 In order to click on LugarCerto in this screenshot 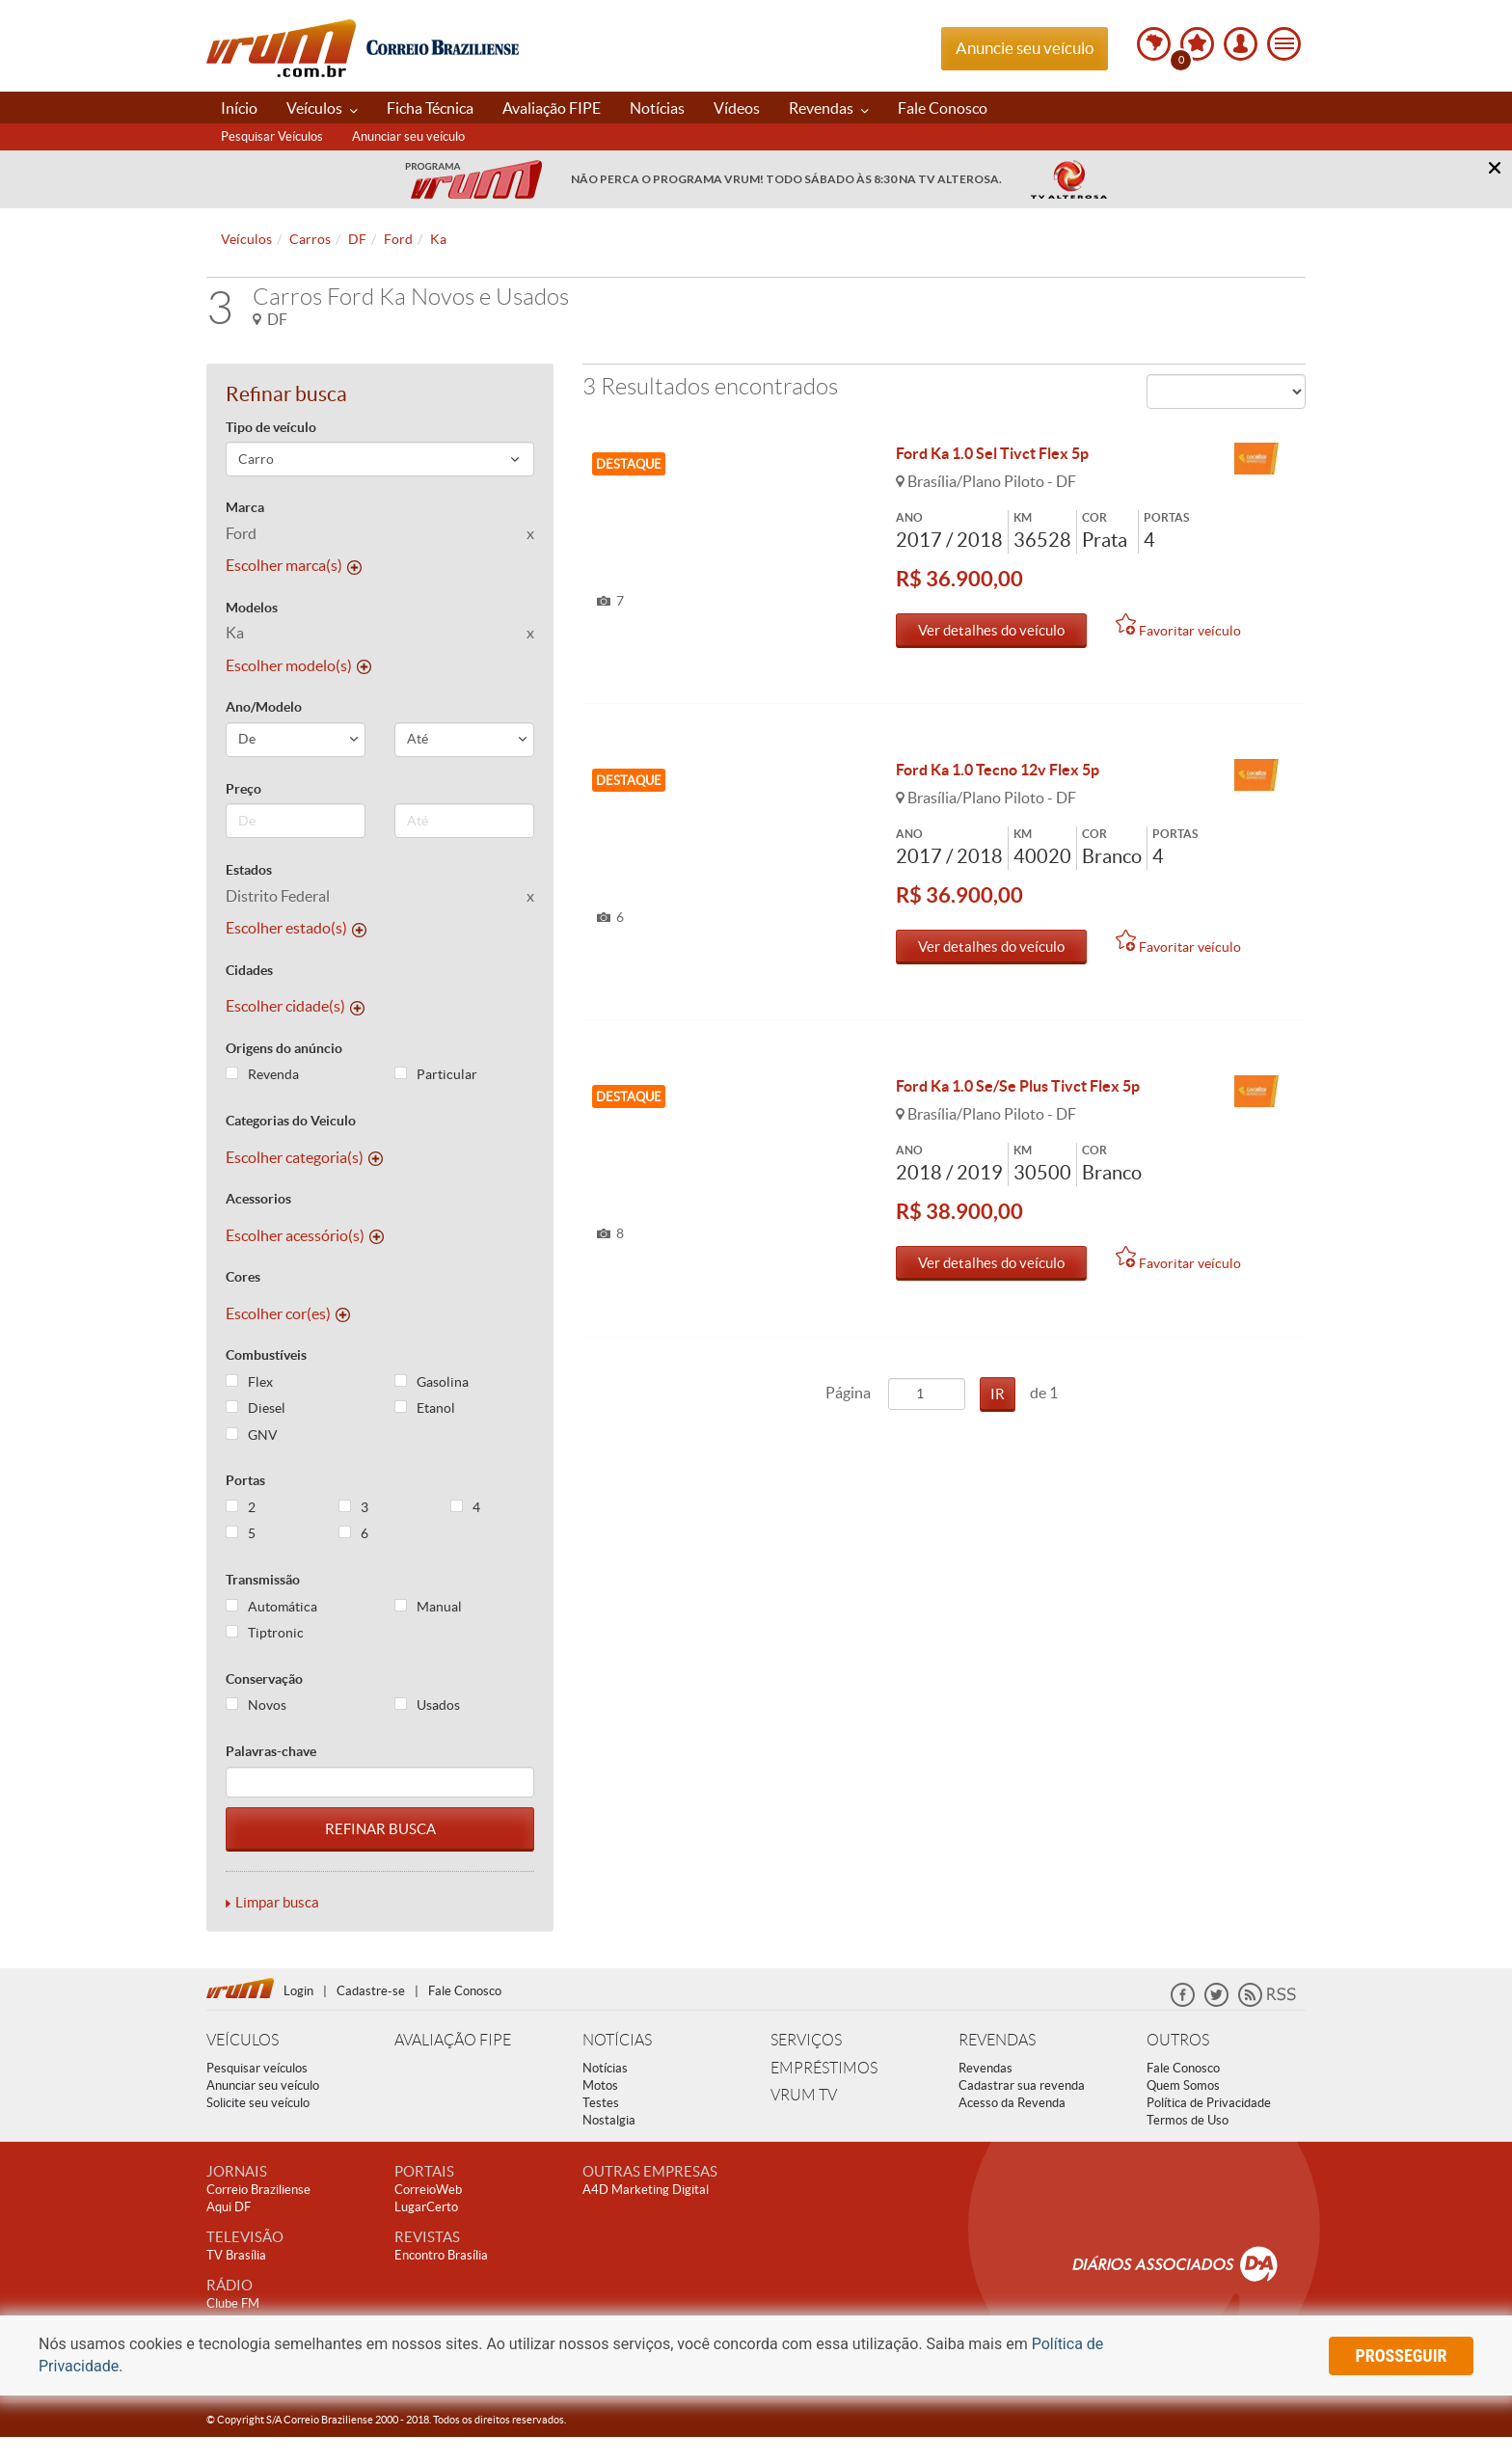, I will do `click(426, 2207)`.